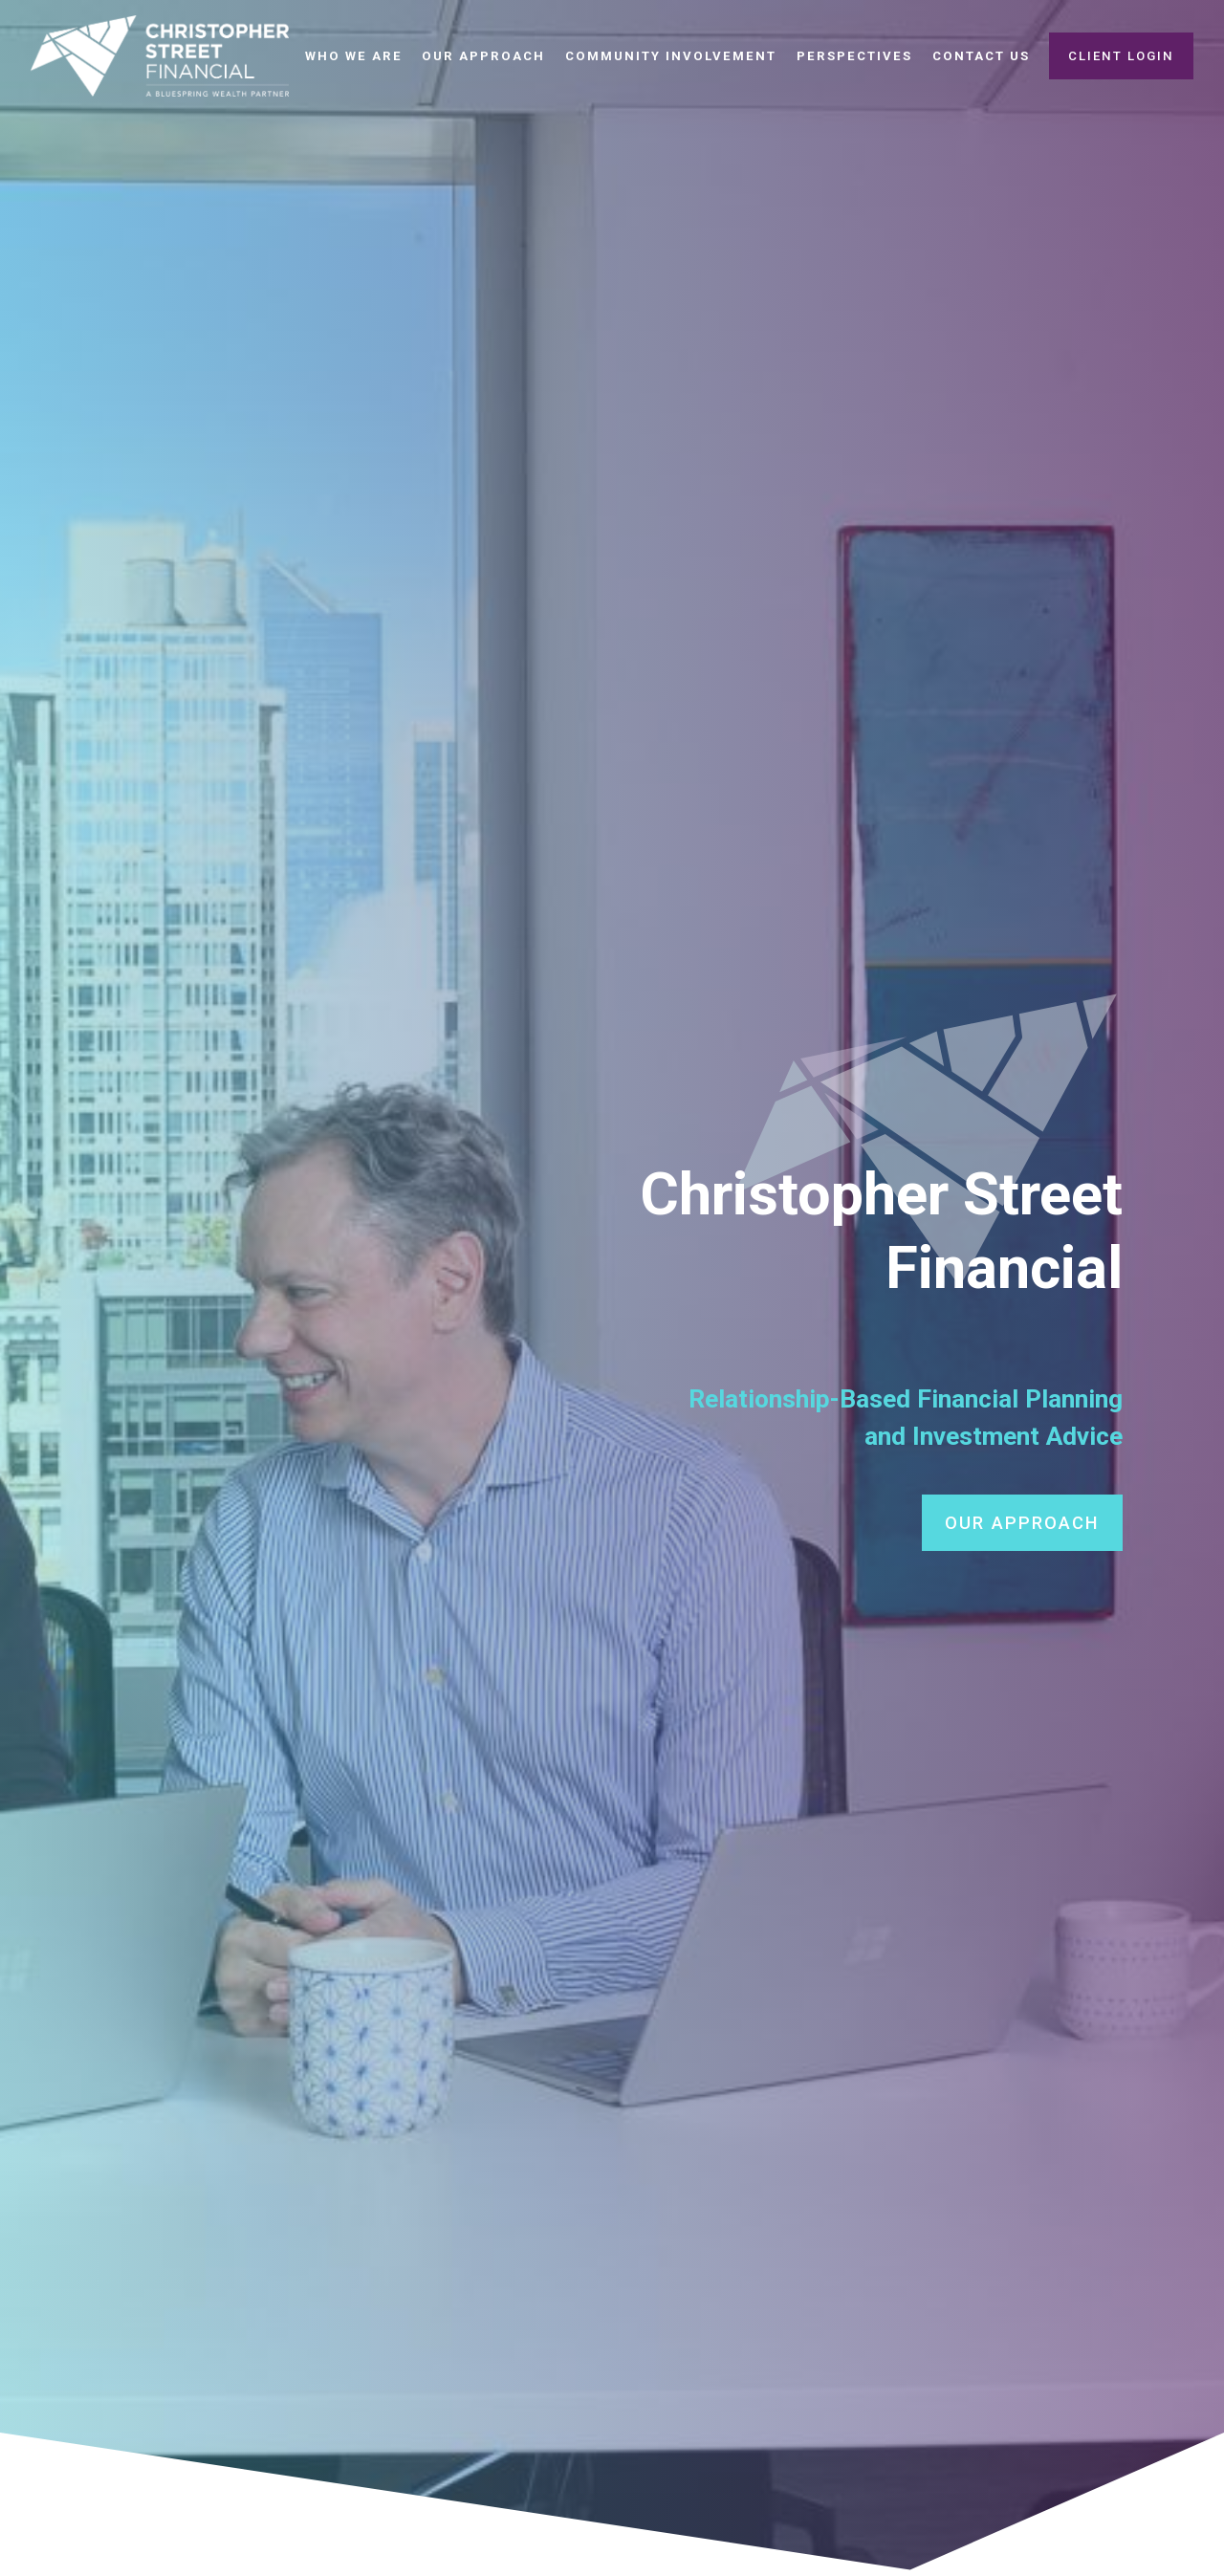 The height and width of the screenshot is (2576, 1224). Describe the element at coordinates (1022, 1523) in the screenshot. I see `OUR APPROACH` at that location.